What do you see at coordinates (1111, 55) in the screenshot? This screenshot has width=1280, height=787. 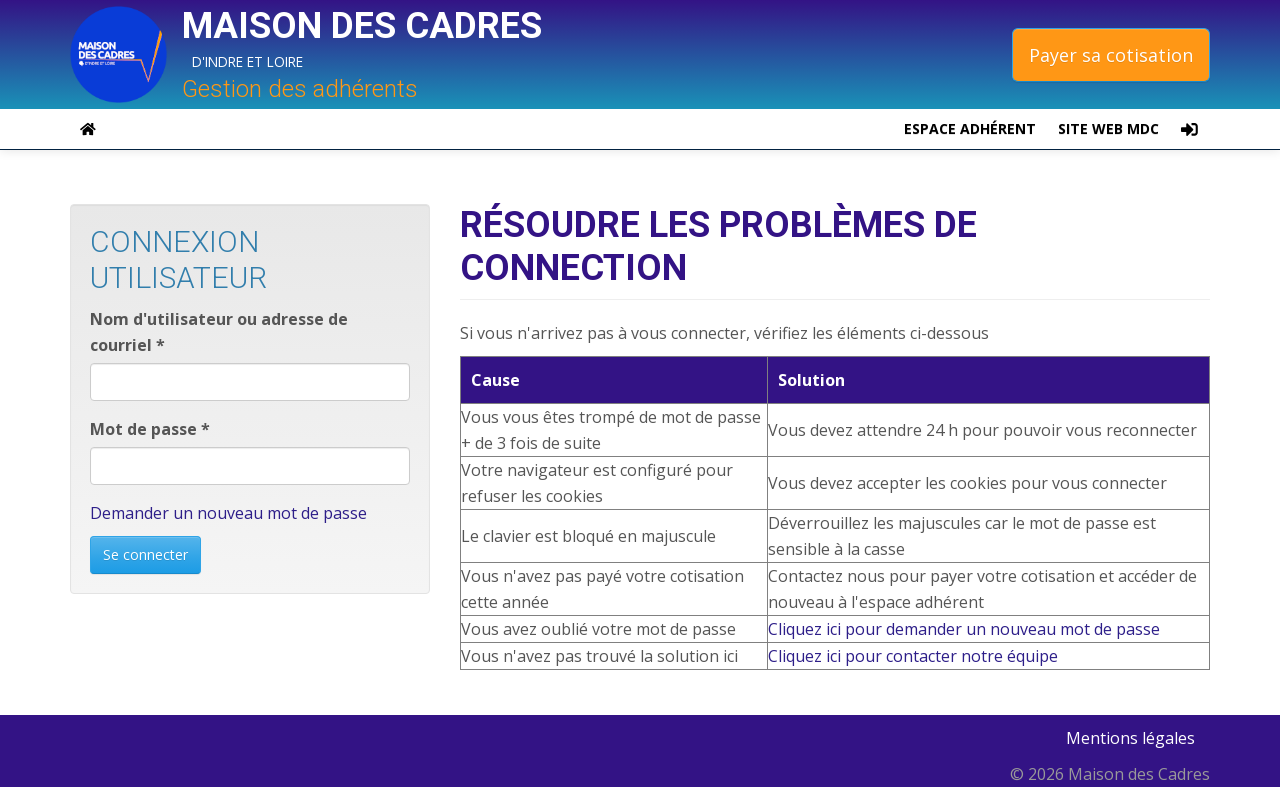 I see `Payer sa cotisation` at bounding box center [1111, 55].